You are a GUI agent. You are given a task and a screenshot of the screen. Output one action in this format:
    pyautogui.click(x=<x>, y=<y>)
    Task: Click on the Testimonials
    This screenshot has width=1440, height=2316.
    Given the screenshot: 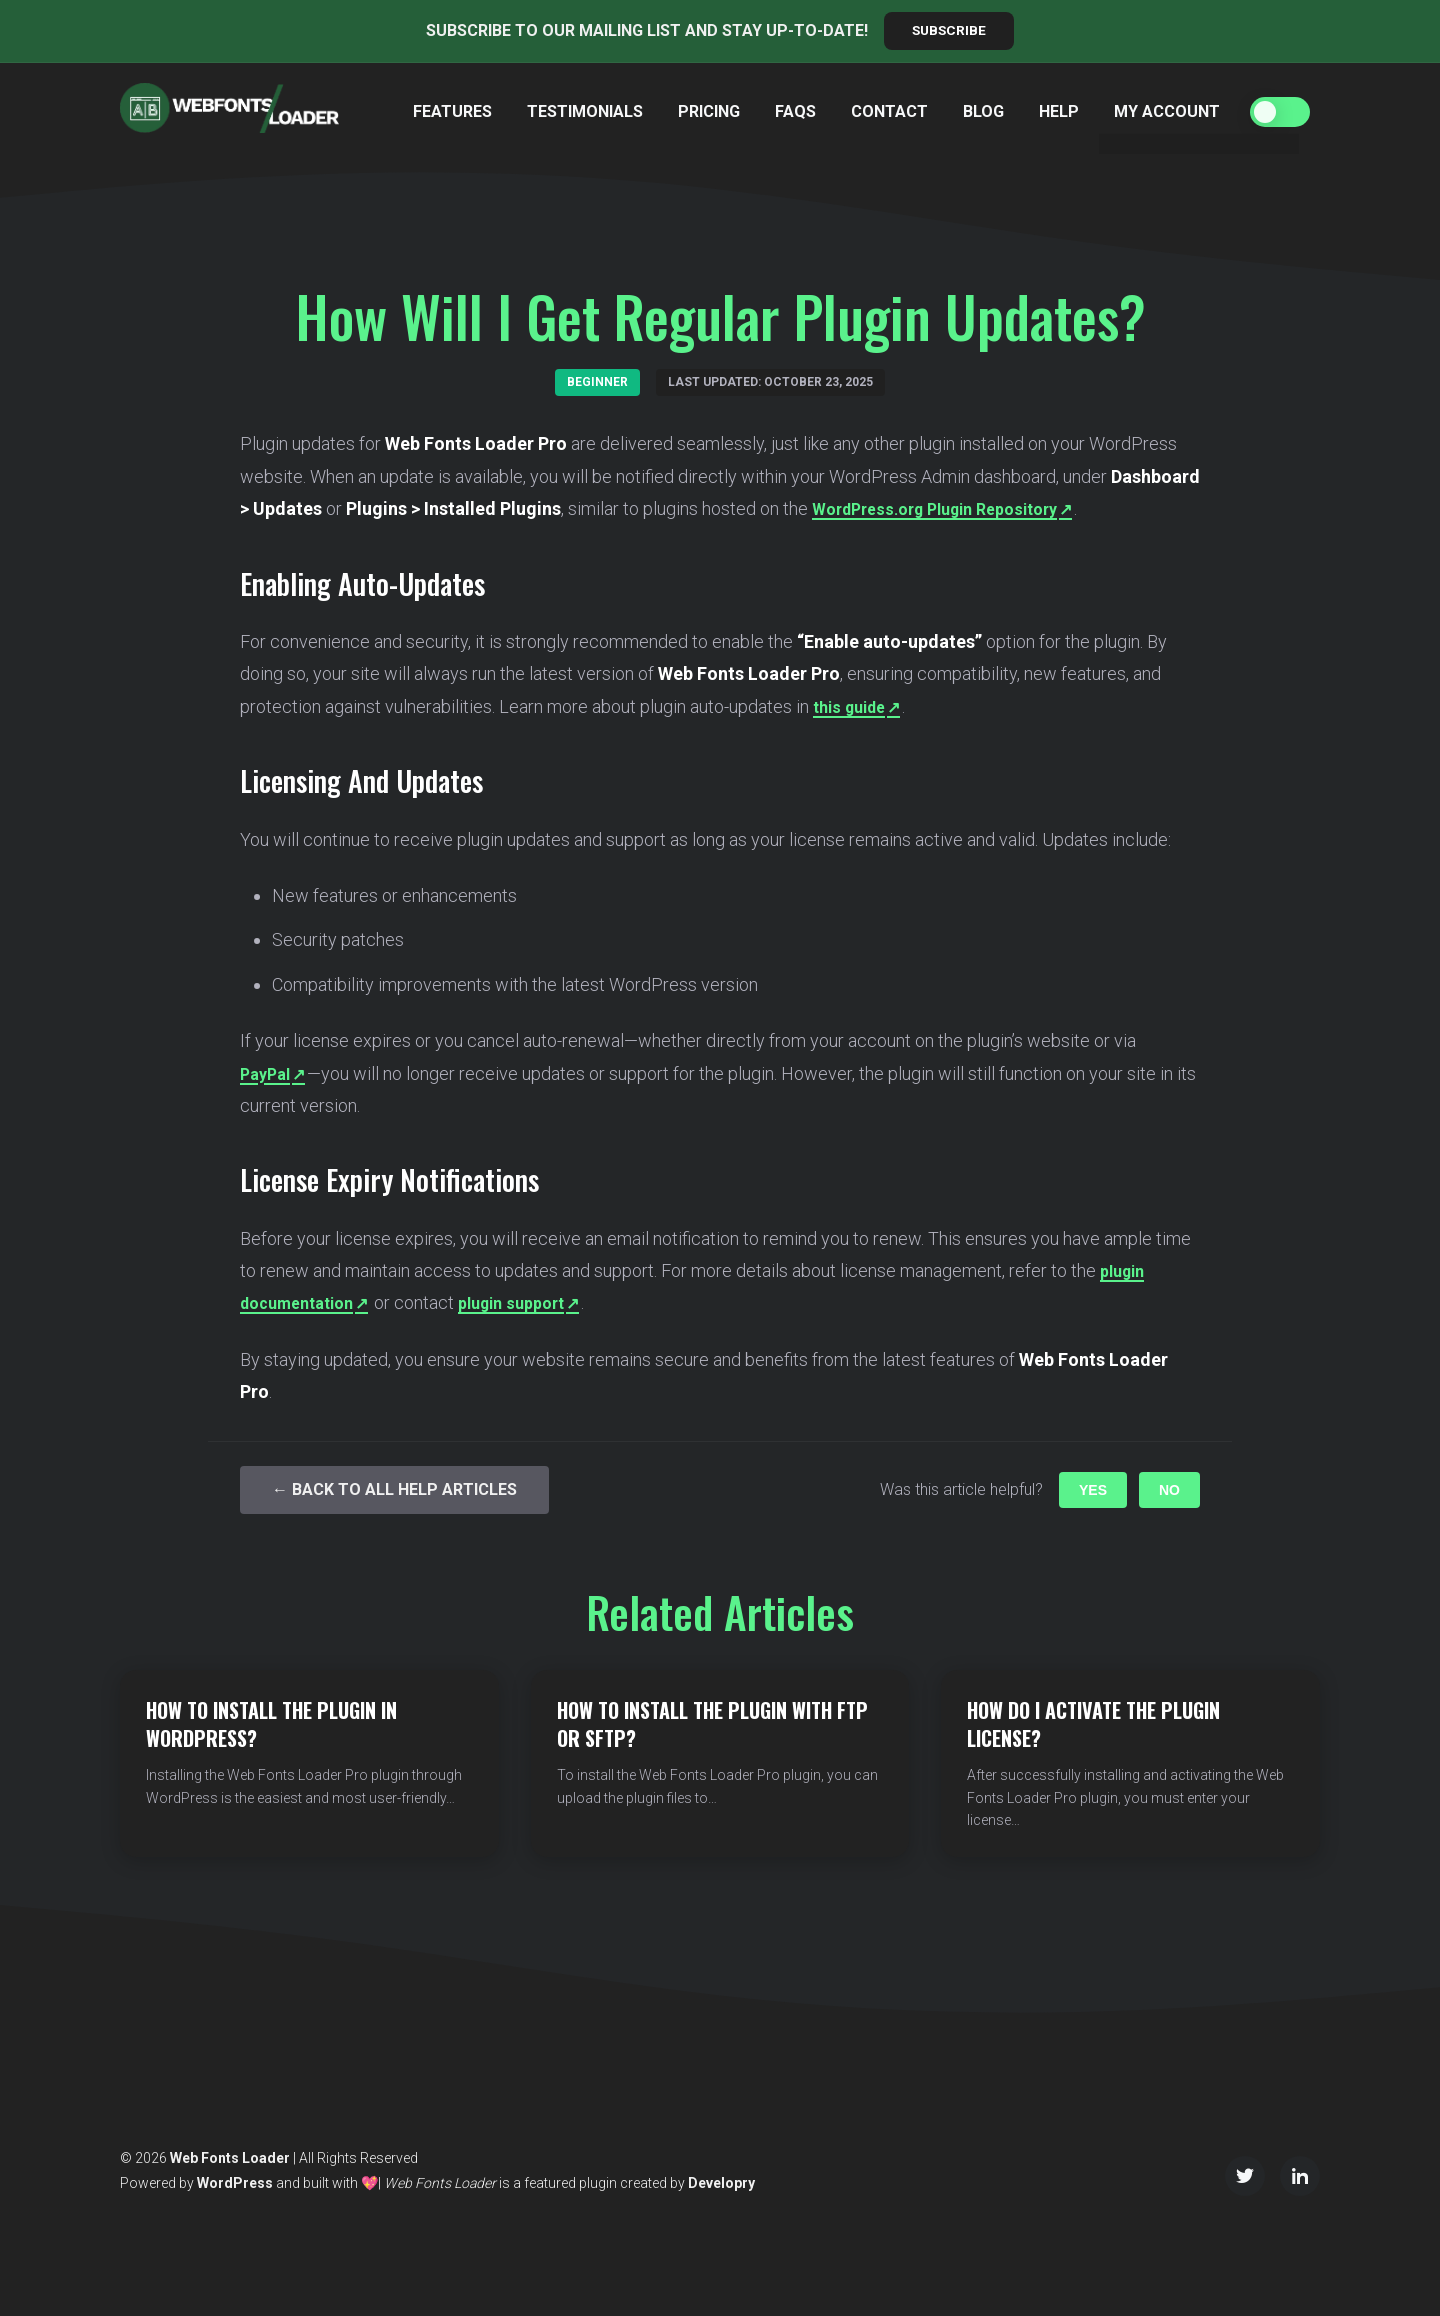 What is the action you would take?
    pyautogui.click(x=585, y=111)
    